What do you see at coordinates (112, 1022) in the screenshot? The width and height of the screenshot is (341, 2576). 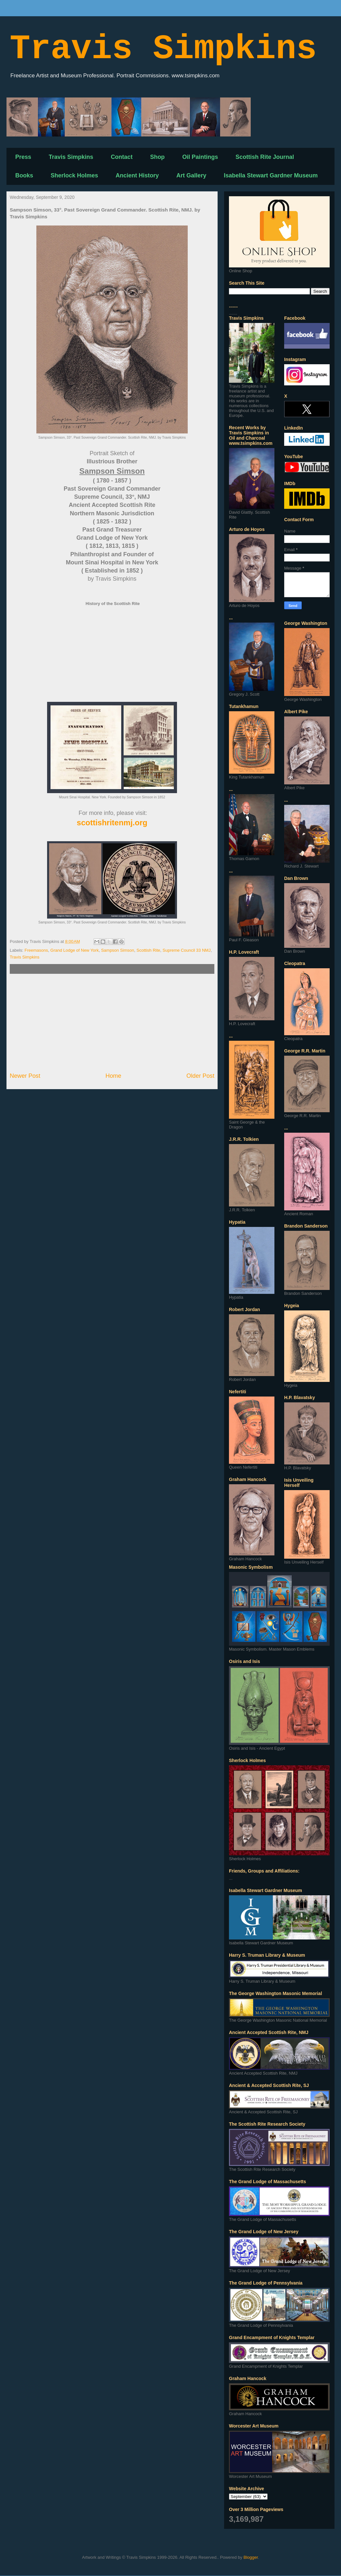 I see `[Advertisement]` at bounding box center [112, 1022].